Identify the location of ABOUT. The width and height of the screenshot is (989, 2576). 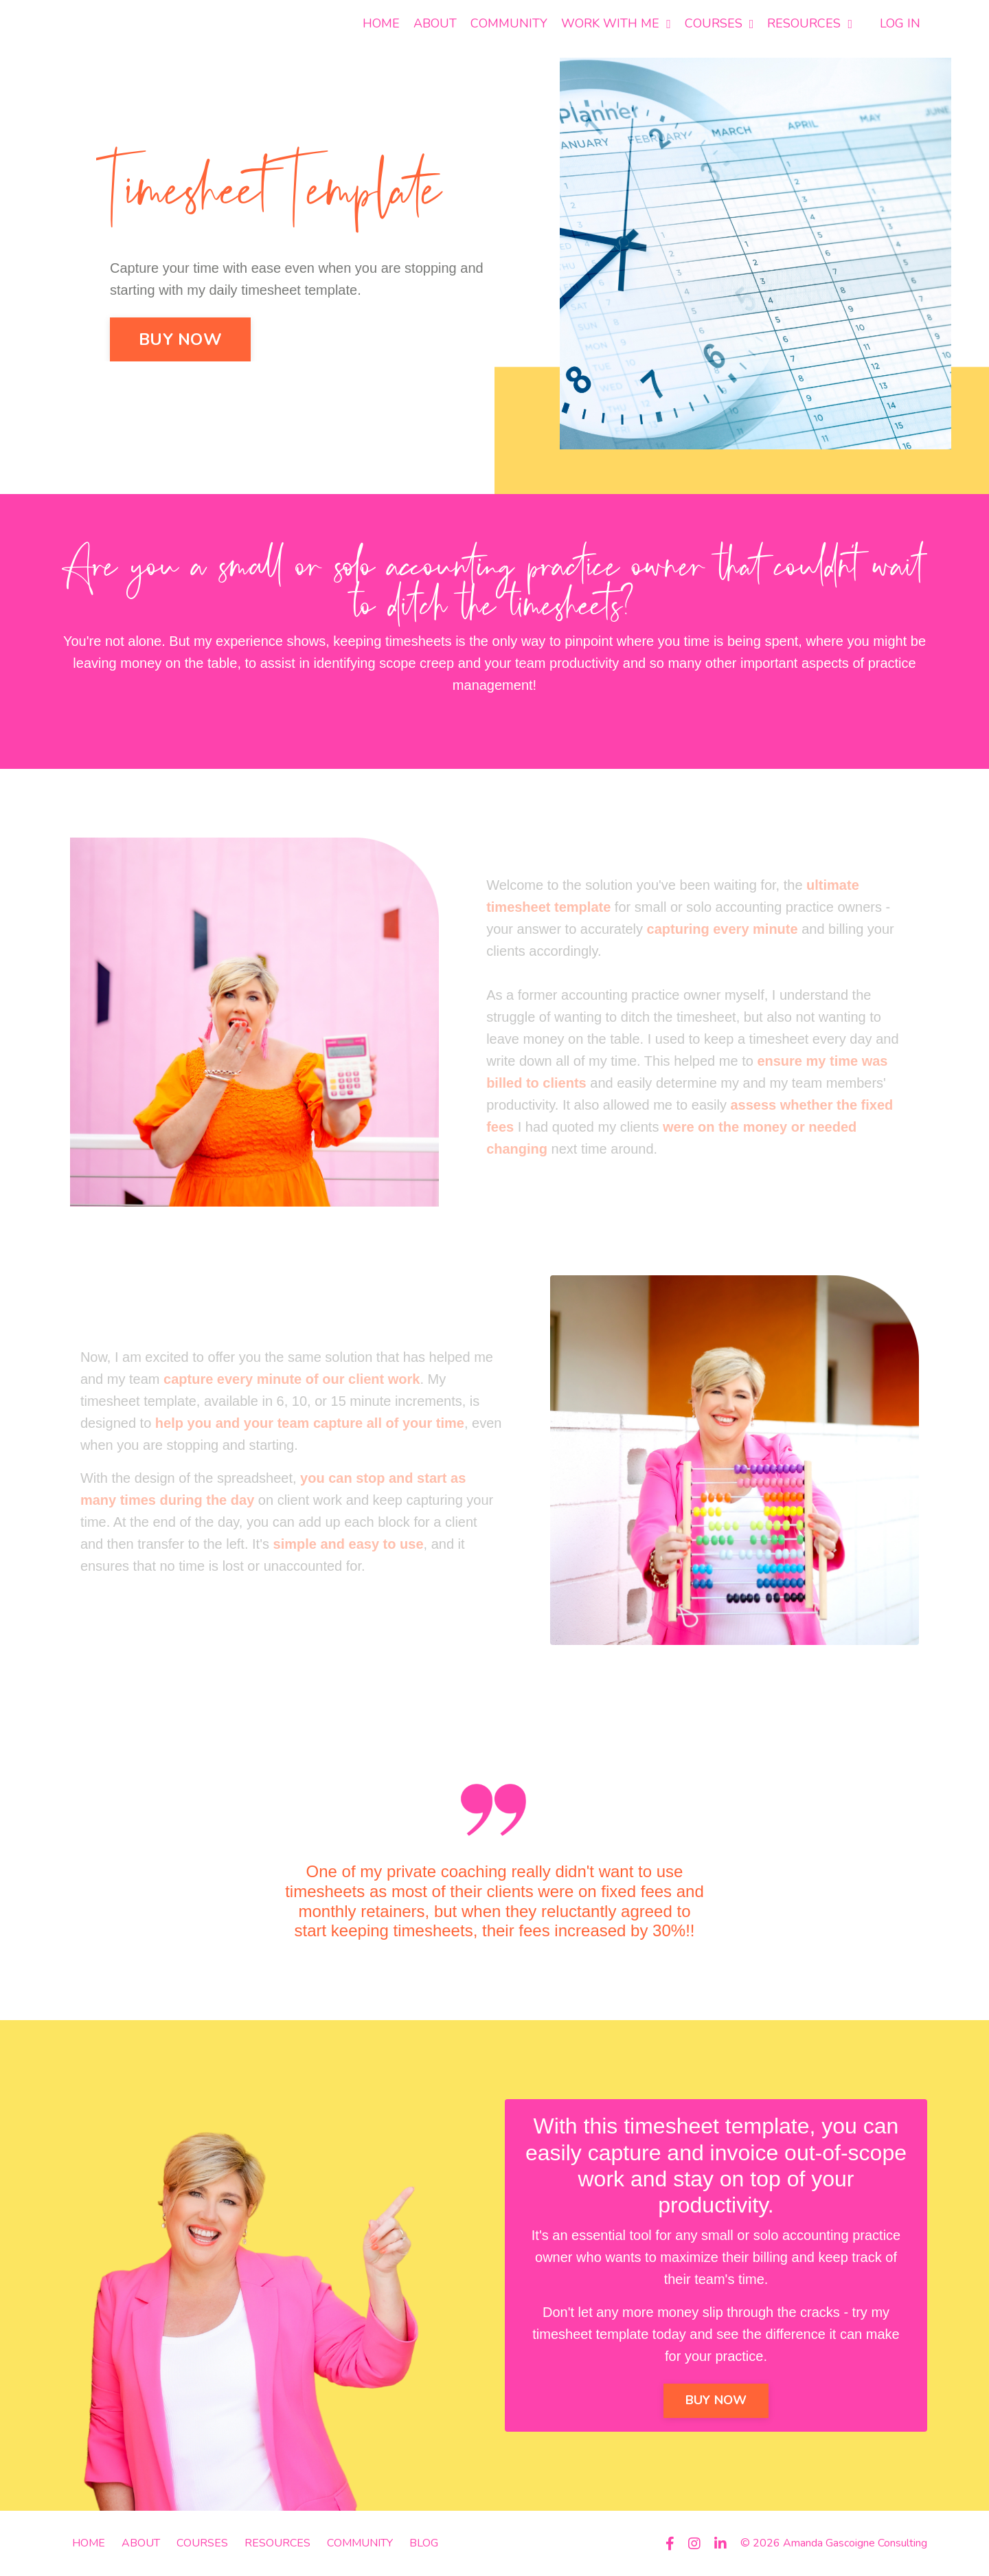
(435, 23).